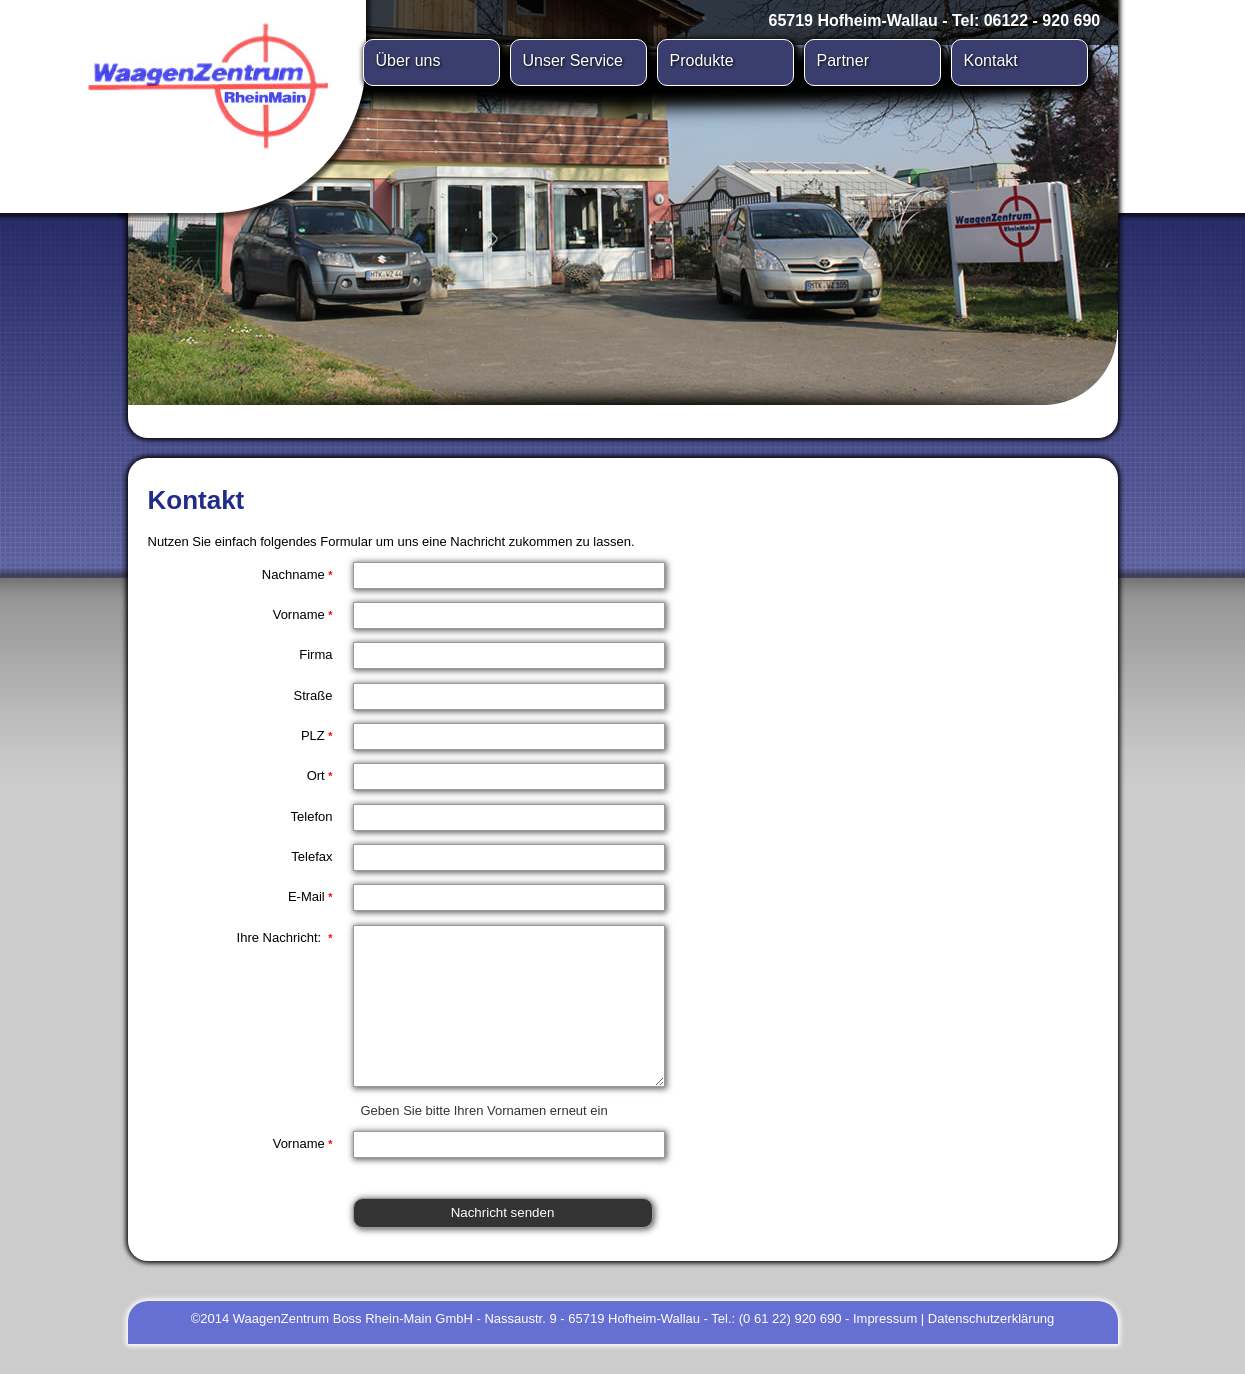  What do you see at coordinates (285, 937) in the screenshot?
I see `Ihre Nachricht:` at bounding box center [285, 937].